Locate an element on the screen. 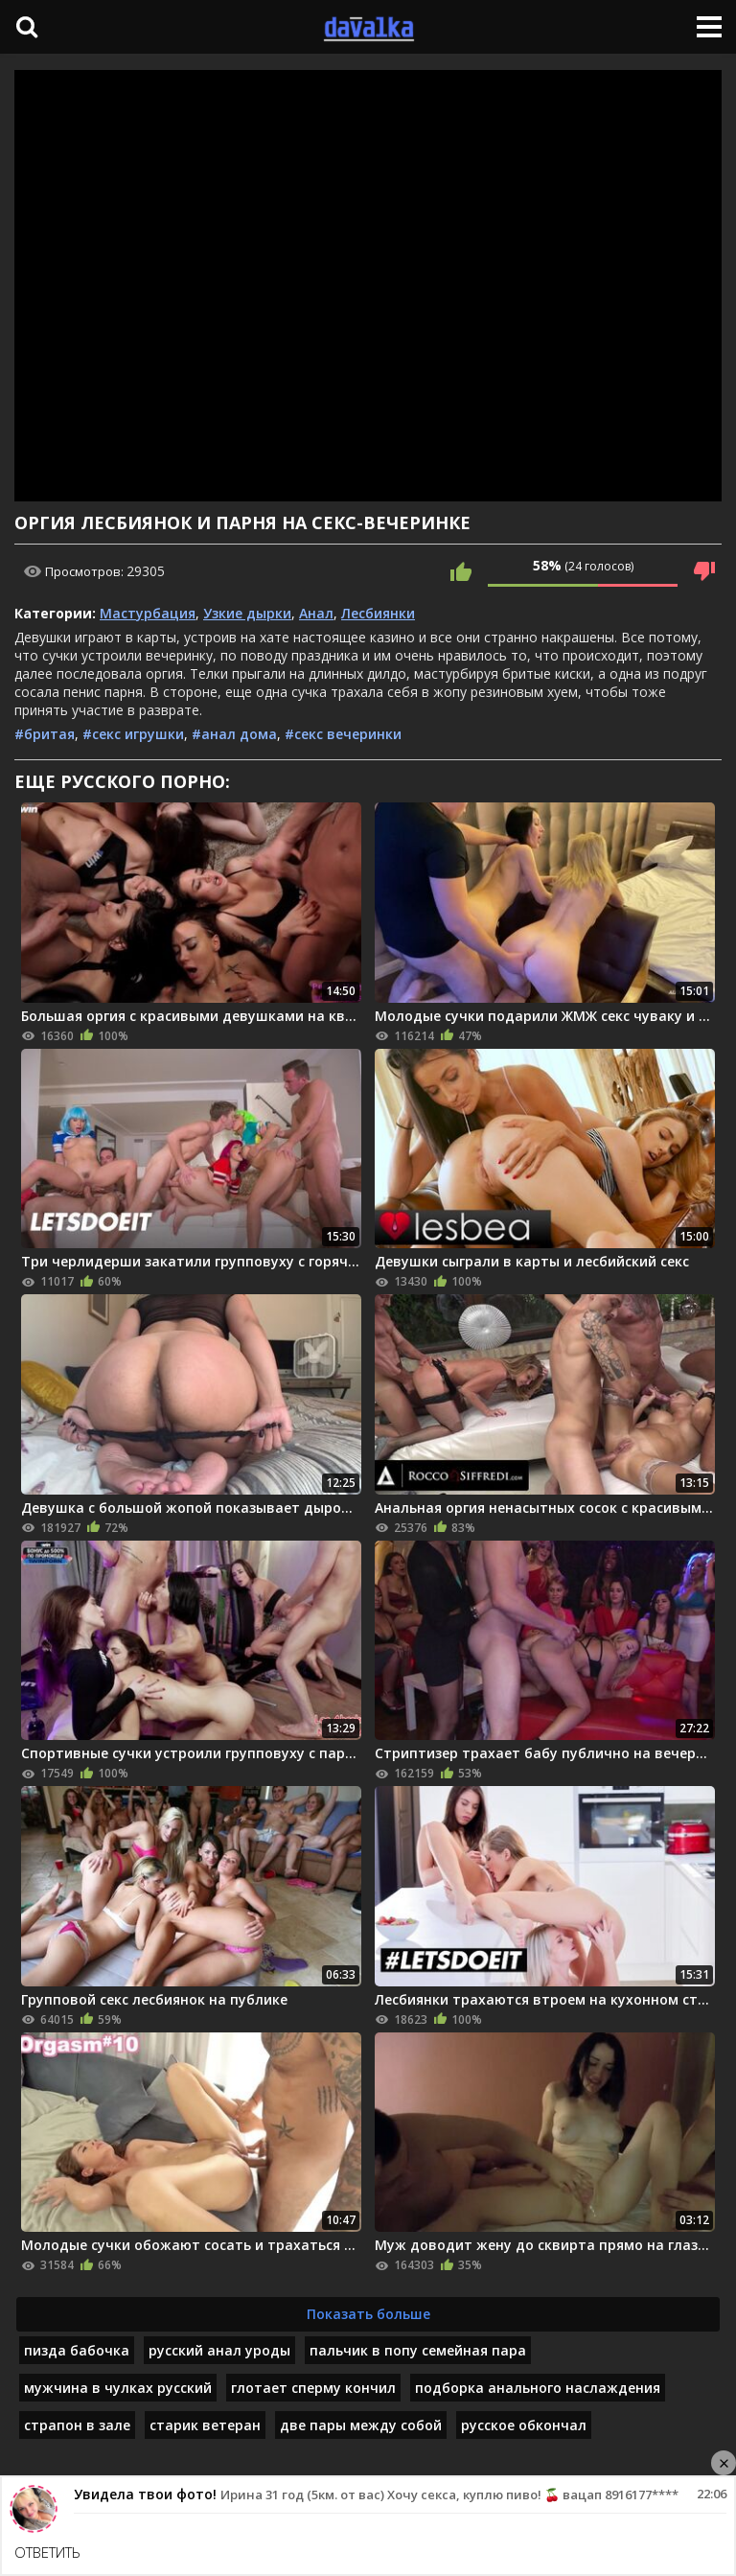 The image size is (736, 2576). Показать больше is located at coordinates (368, 2314).